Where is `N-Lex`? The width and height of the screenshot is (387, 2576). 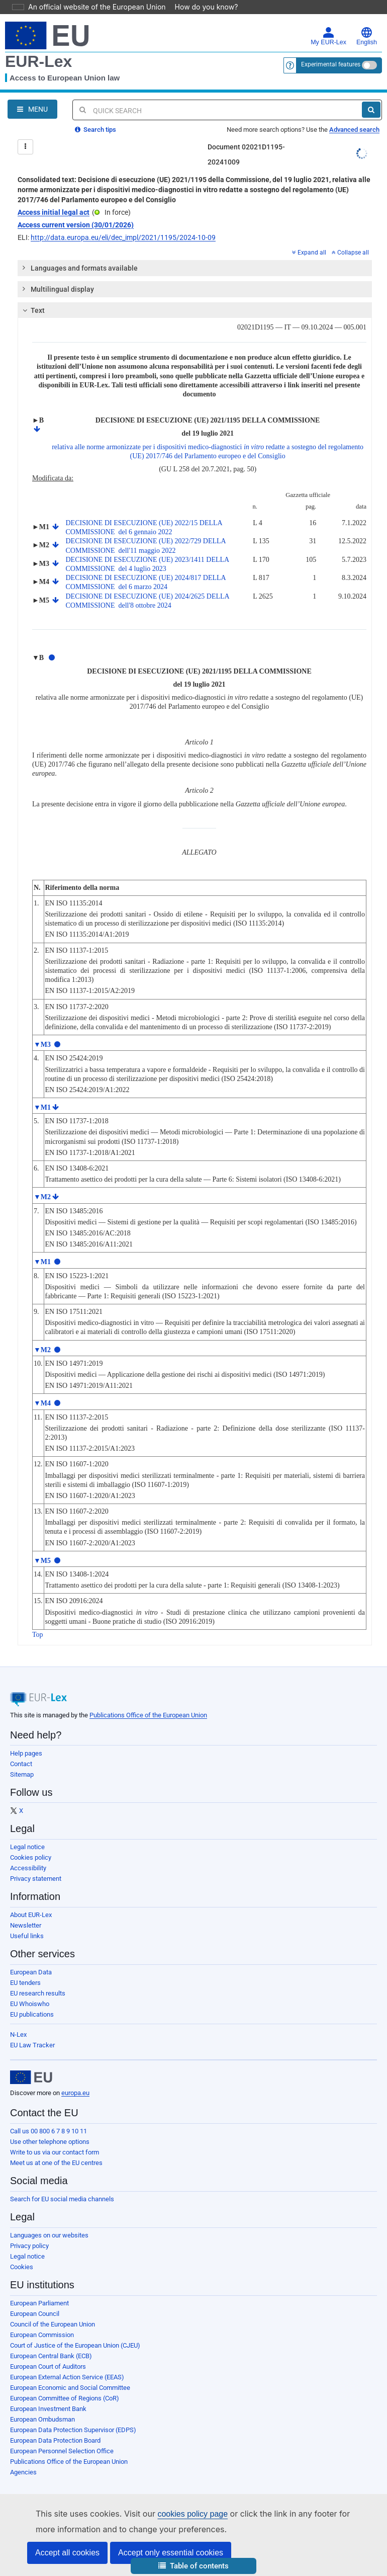
N-Lex is located at coordinates (18, 2034).